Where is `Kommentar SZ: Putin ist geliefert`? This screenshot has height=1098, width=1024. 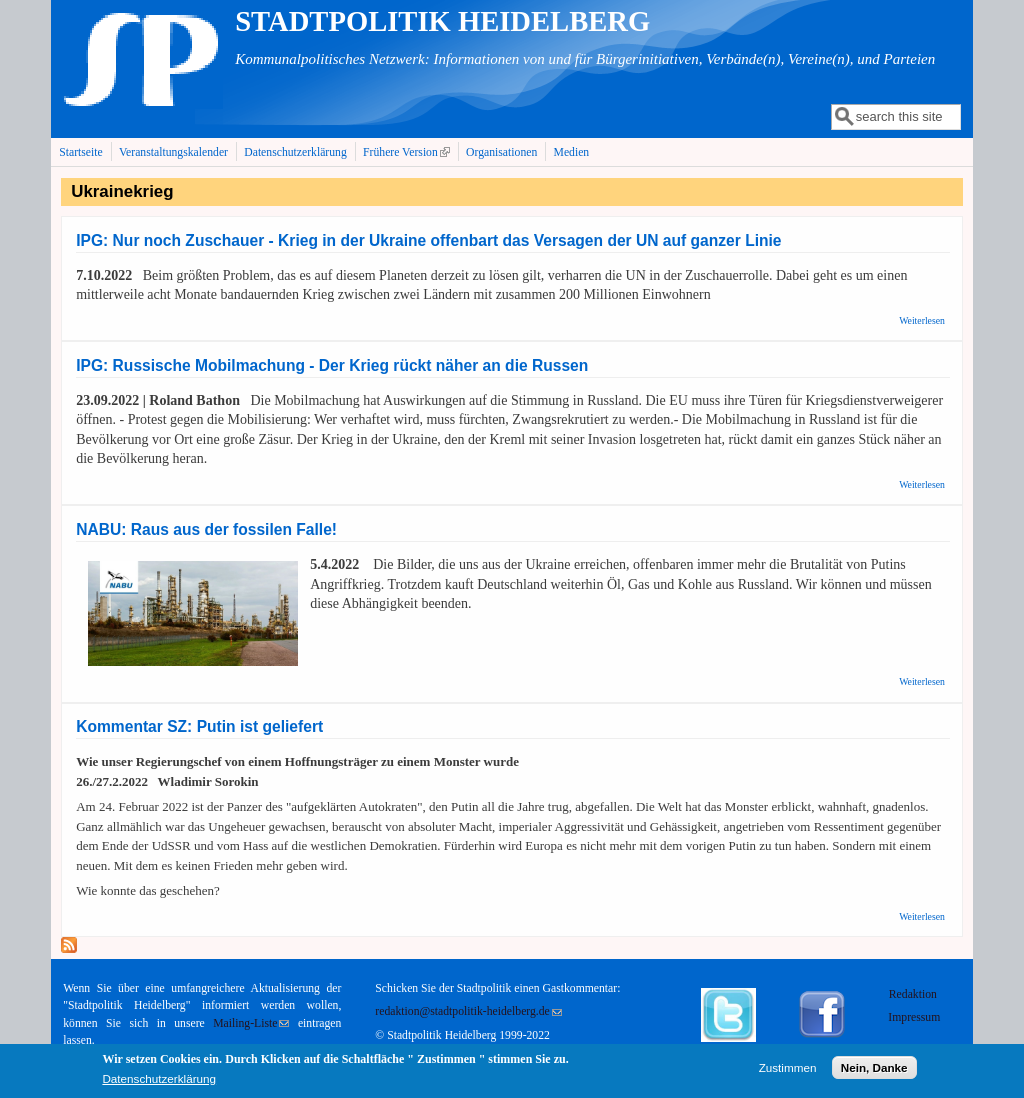
Kommentar SZ: Putin ist geliefert is located at coordinates (199, 726).